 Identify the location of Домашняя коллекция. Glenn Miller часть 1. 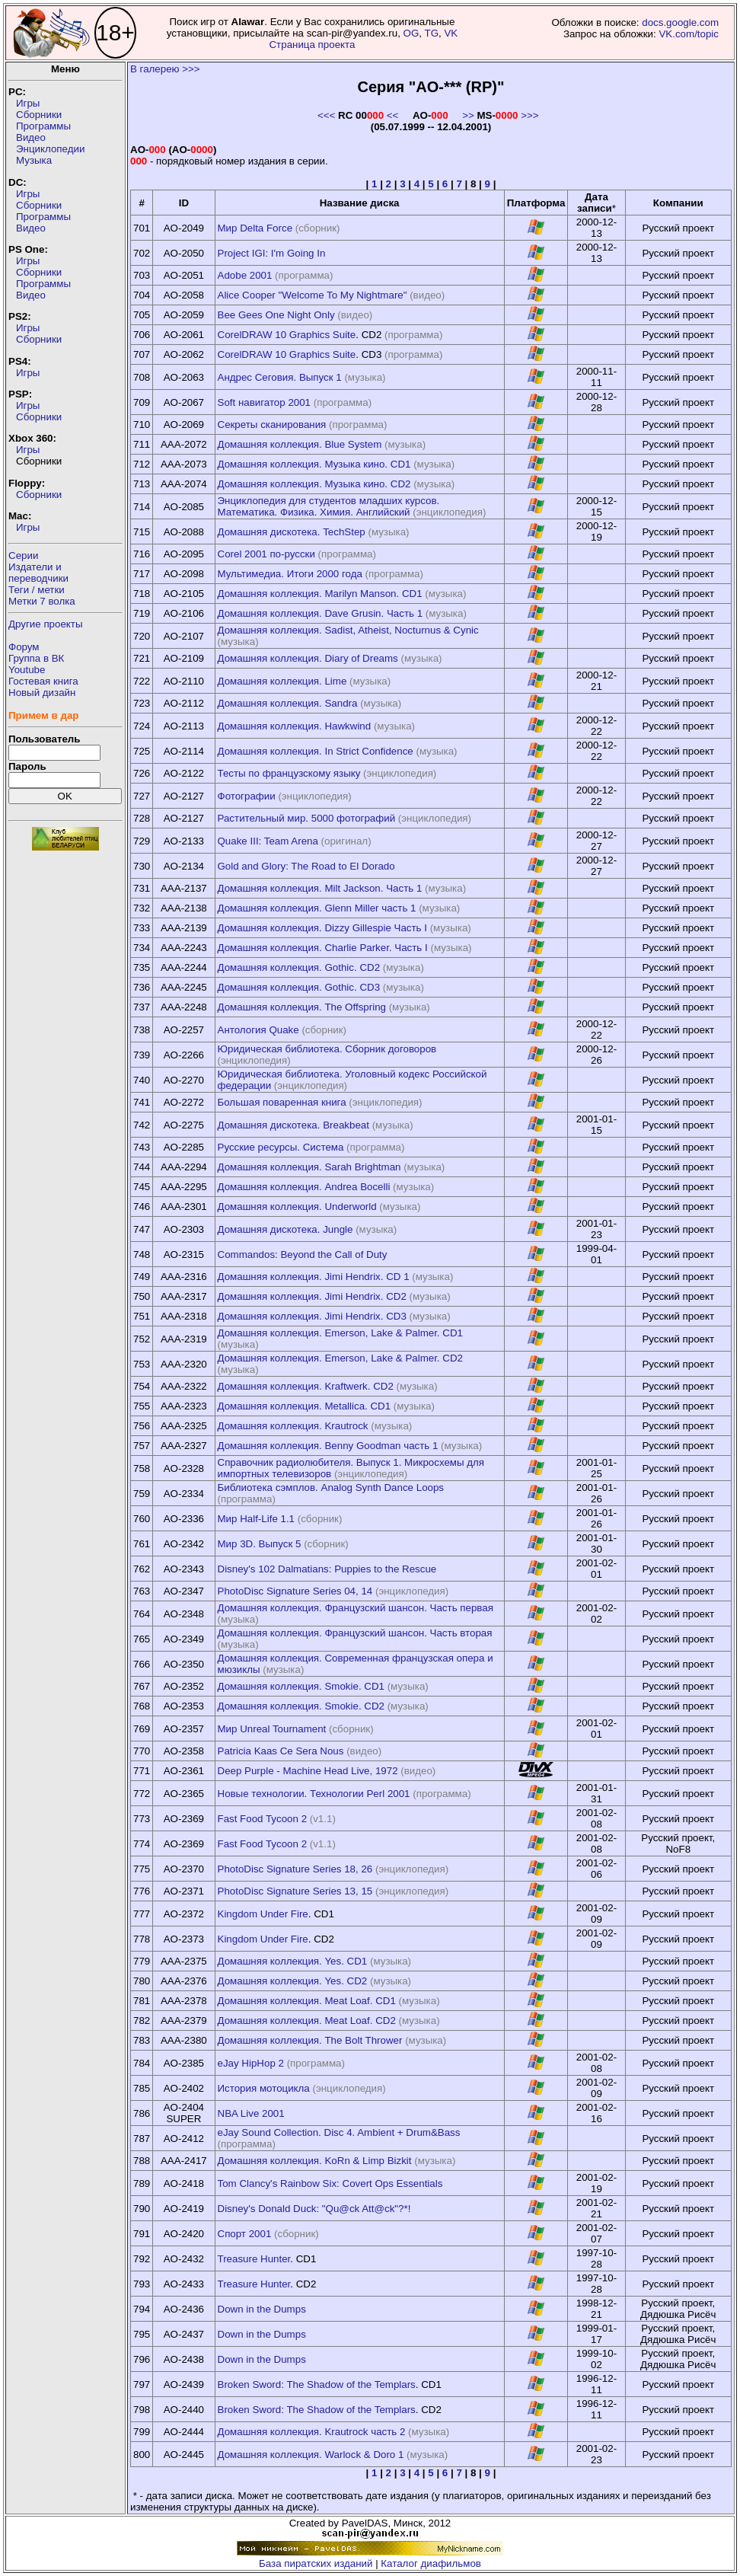
(317, 908).